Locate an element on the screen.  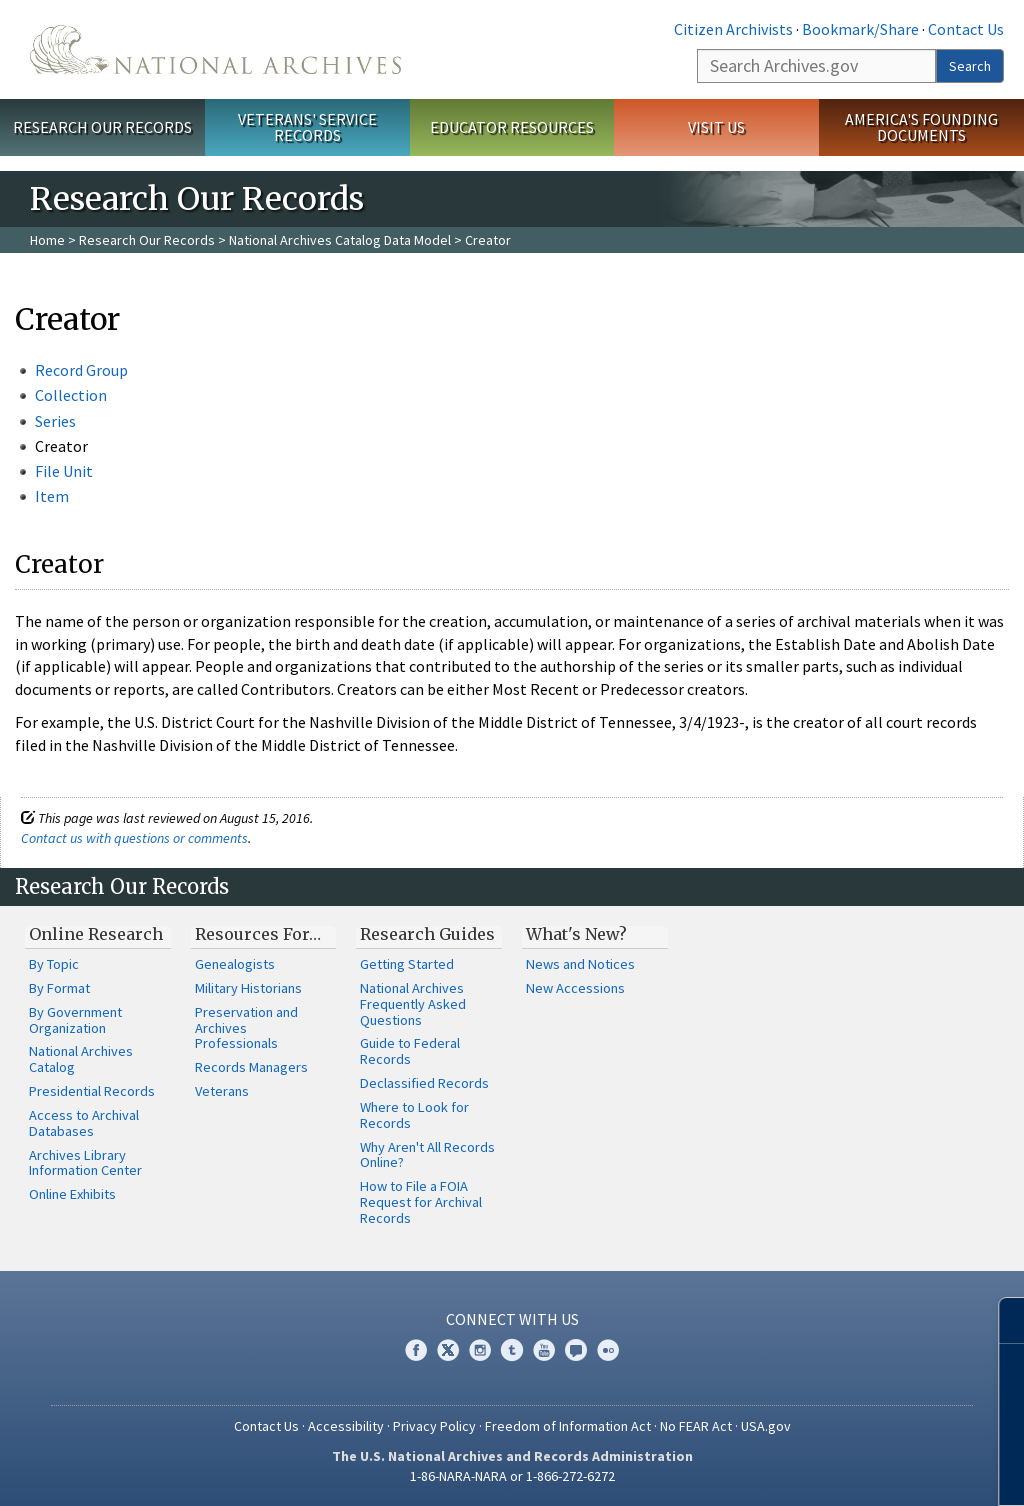
1-86-NARA-NARA or 1-866-272-6272 is located at coordinates (512, 1476).